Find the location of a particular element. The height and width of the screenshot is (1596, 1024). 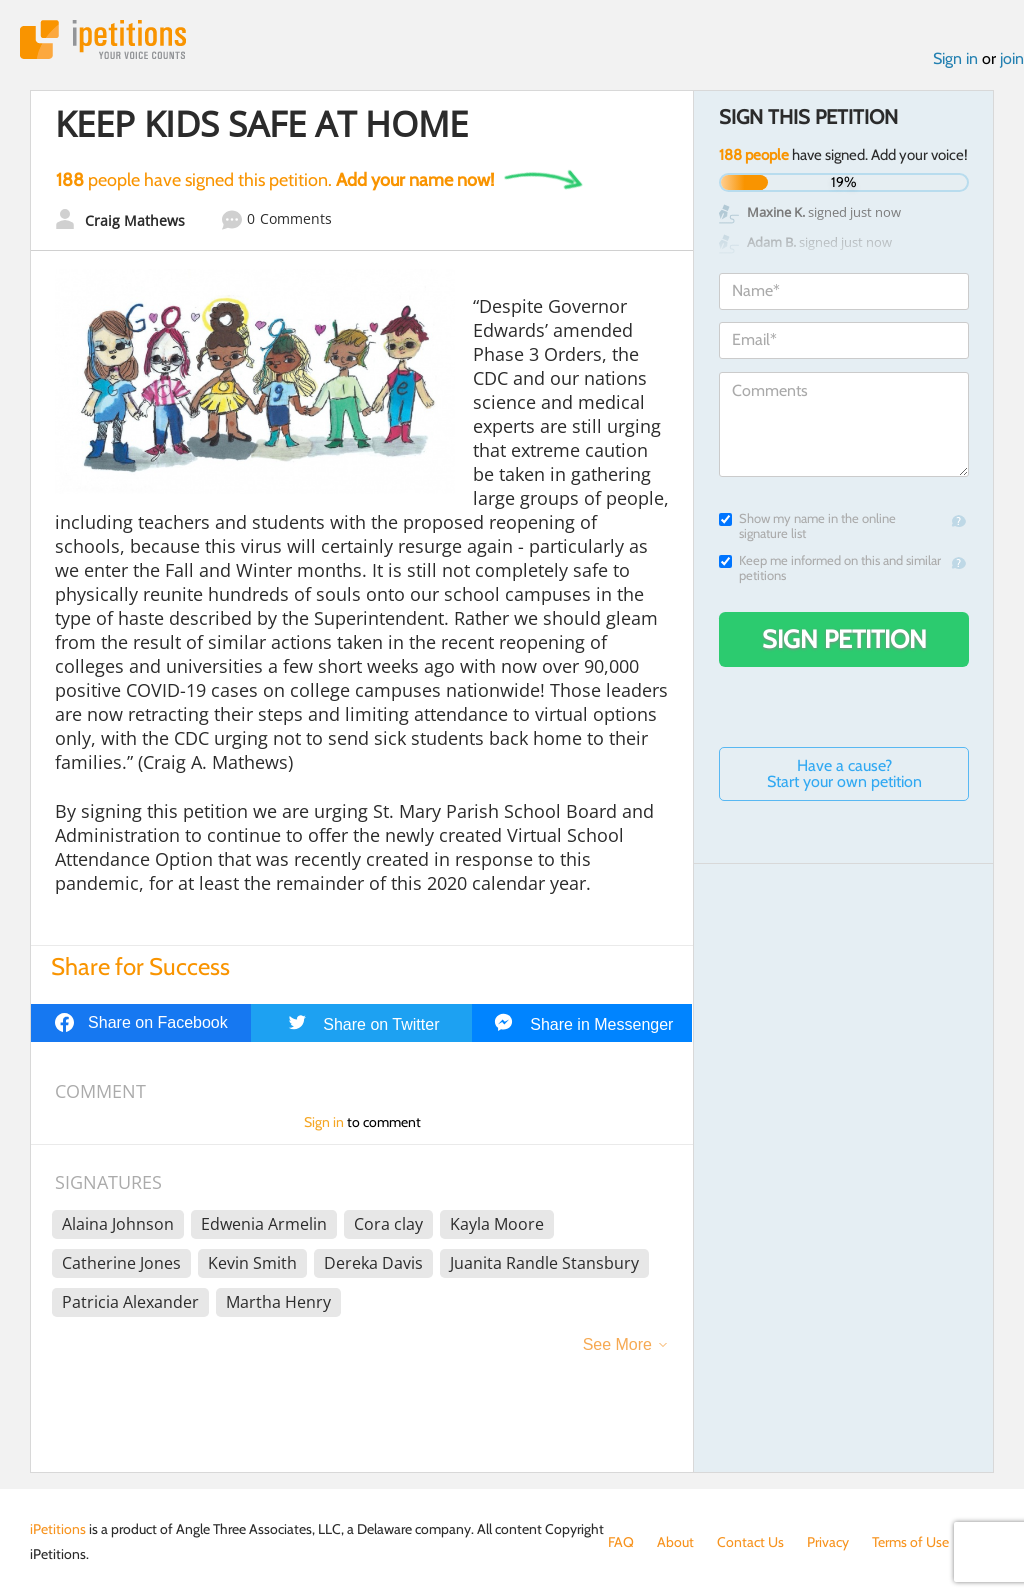

Keep me informed on this and similar petitions is located at coordinates (830, 568).